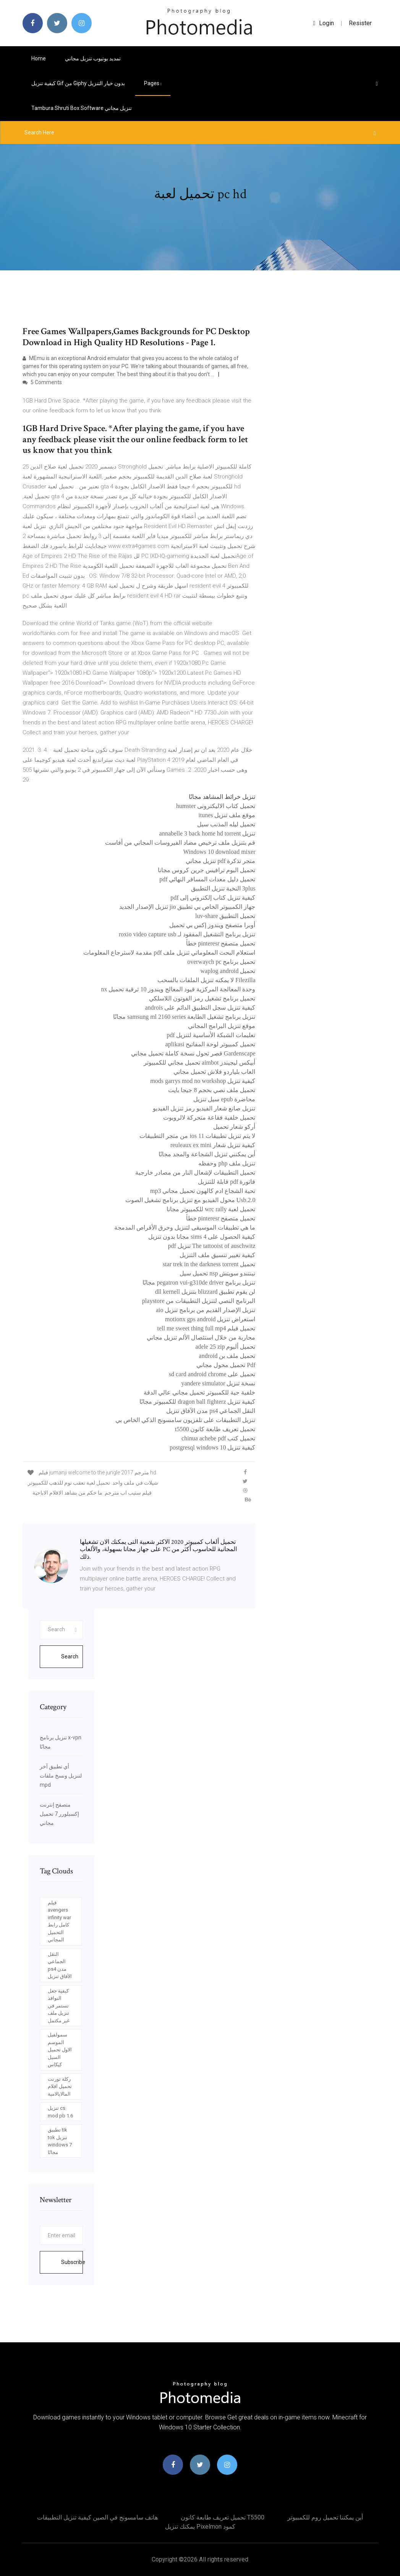  I want to click on تحميل ملف نصي بحجم 8 جيجا بايت, so click(211, 1090).